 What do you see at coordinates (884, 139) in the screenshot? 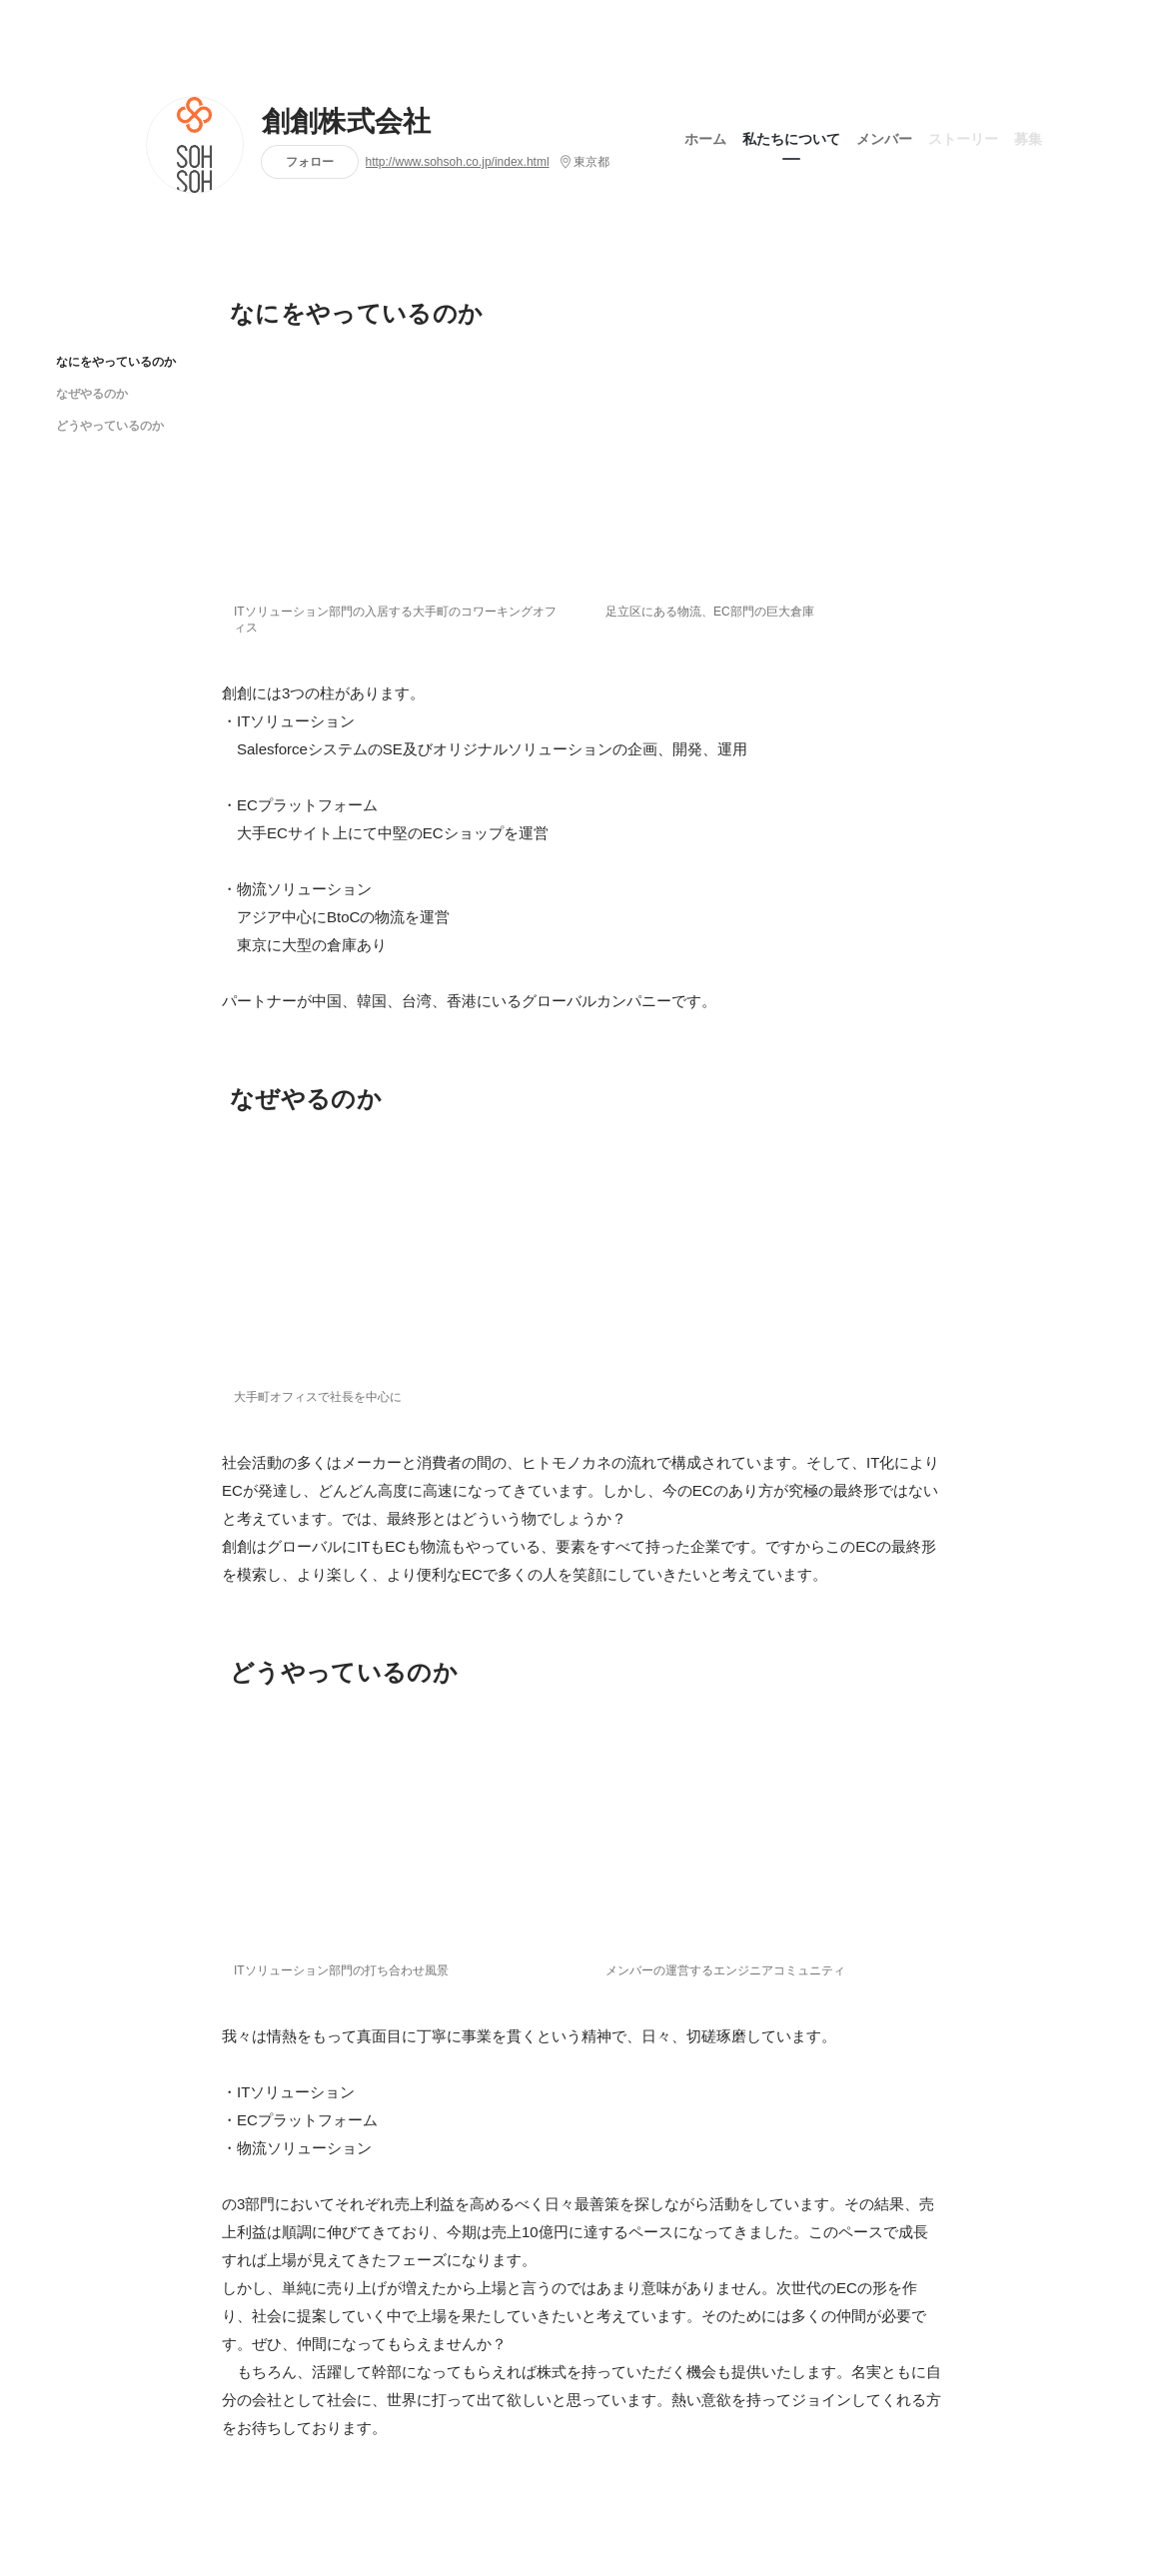
I see `メンバー` at bounding box center [884, 139].